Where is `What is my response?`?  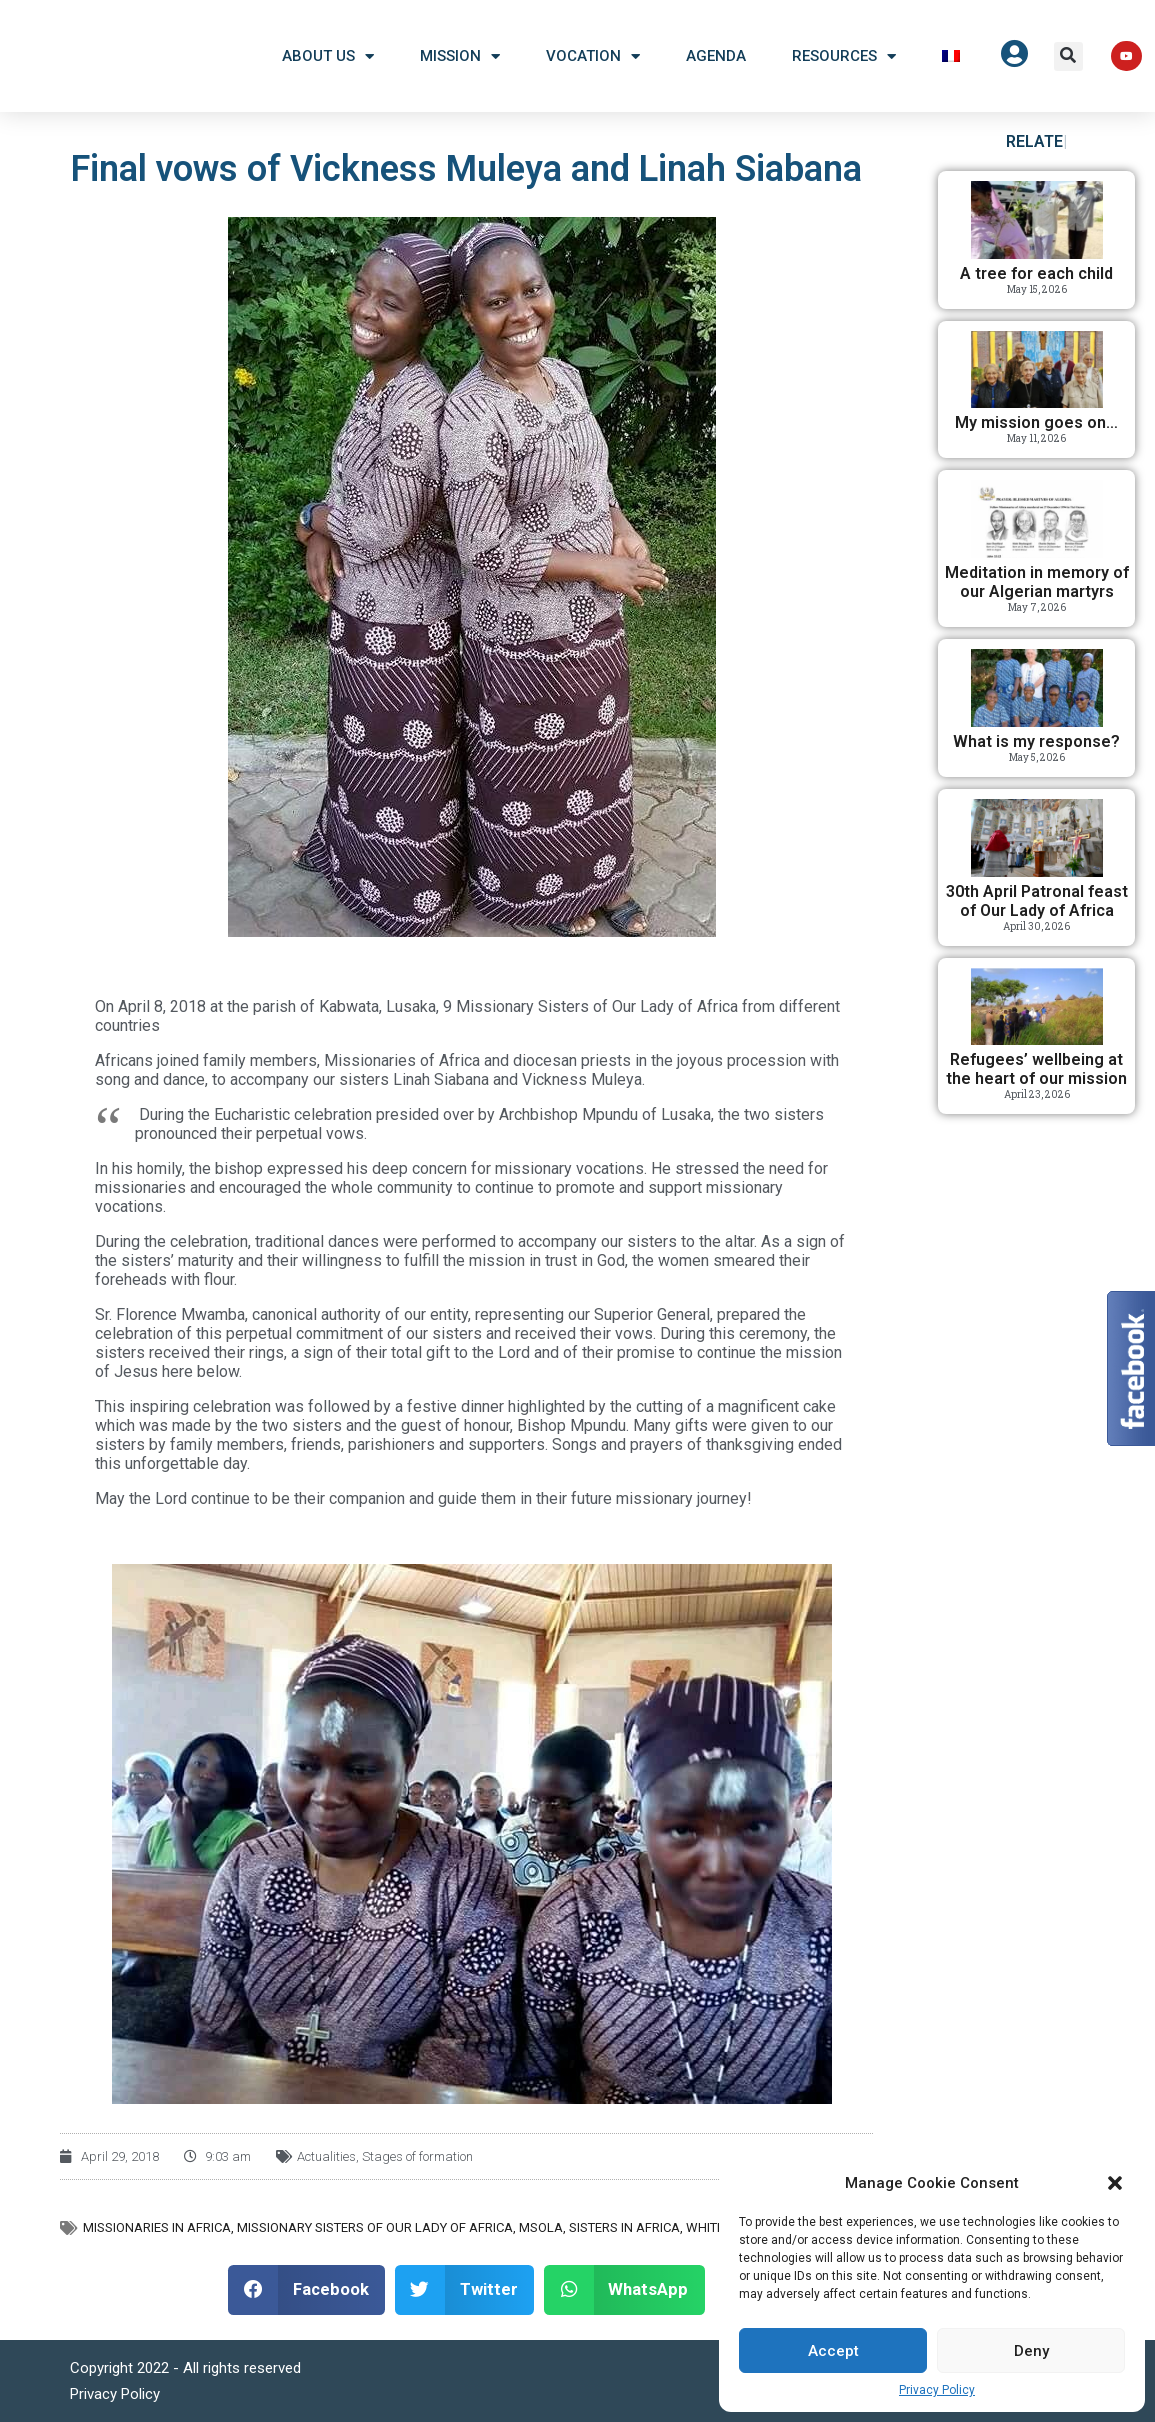
What is my response? is located at coordinates (1036, 741).